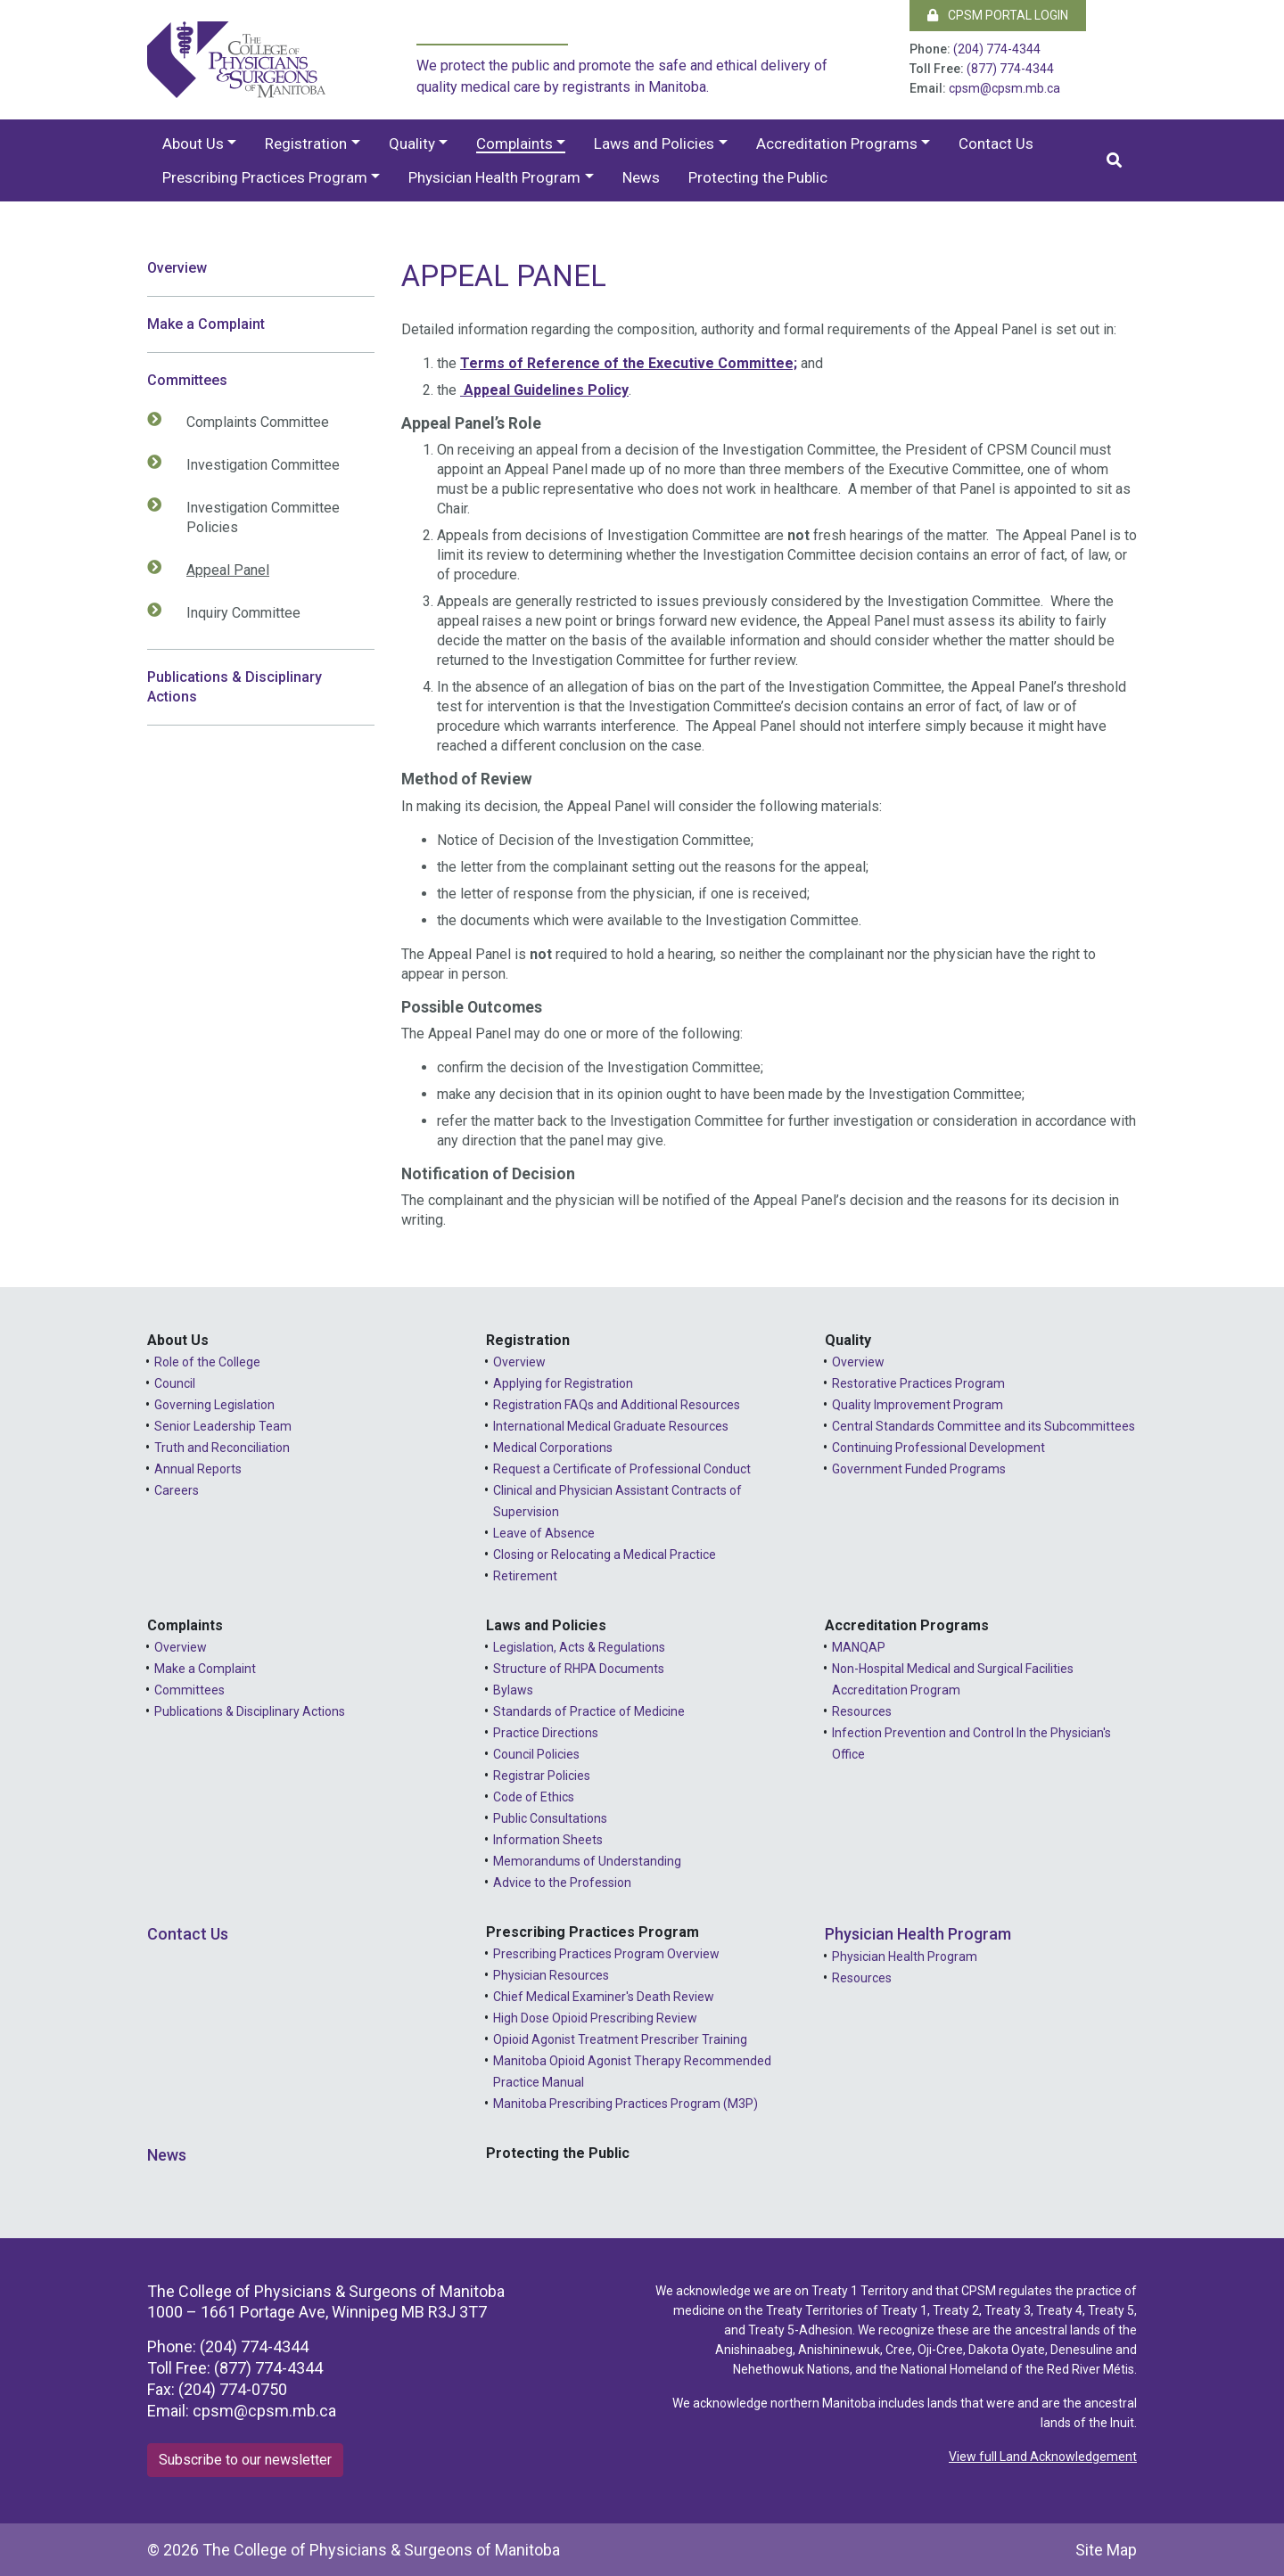 The width and height of the screenshot is (1284, 2576). Describe the element at coordinates (654, 143) in the screenshot. I see `Laws and Policies` at that location.